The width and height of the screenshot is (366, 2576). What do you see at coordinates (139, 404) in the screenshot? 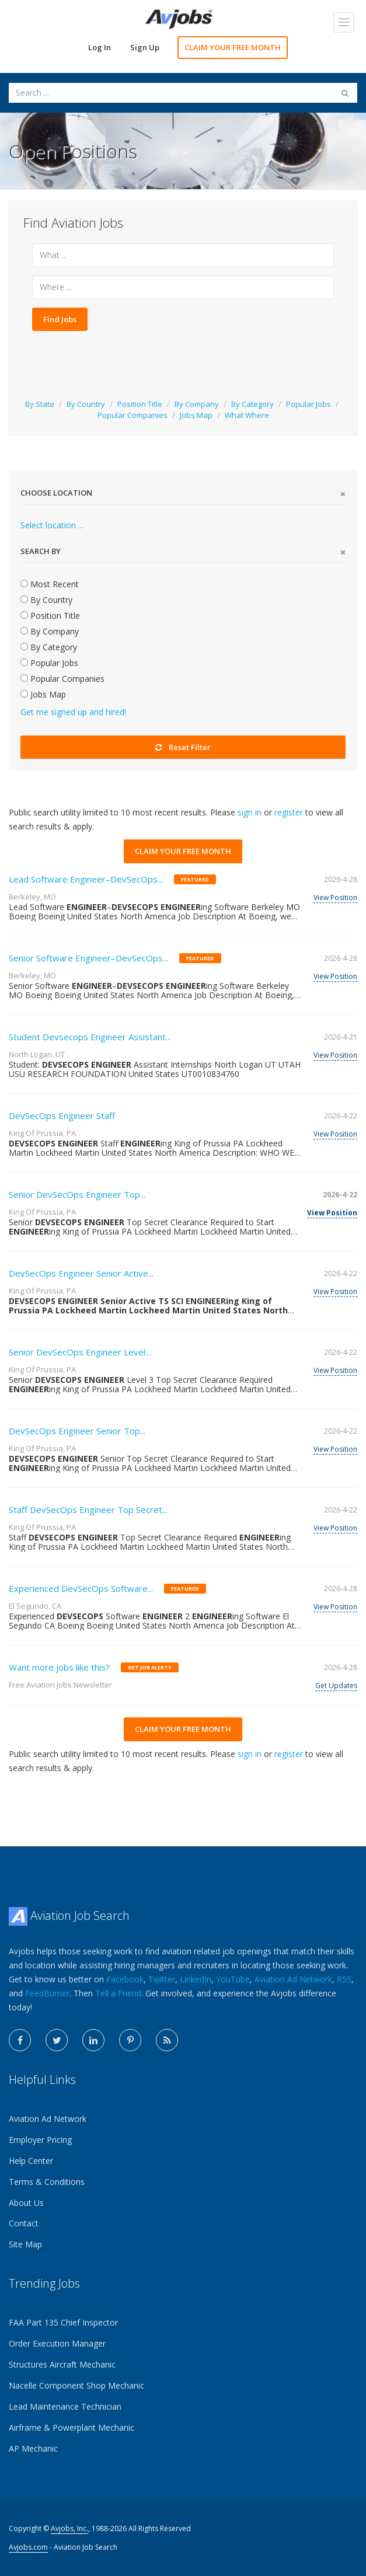
I see `Position Title` at bounding box center [139, 404].